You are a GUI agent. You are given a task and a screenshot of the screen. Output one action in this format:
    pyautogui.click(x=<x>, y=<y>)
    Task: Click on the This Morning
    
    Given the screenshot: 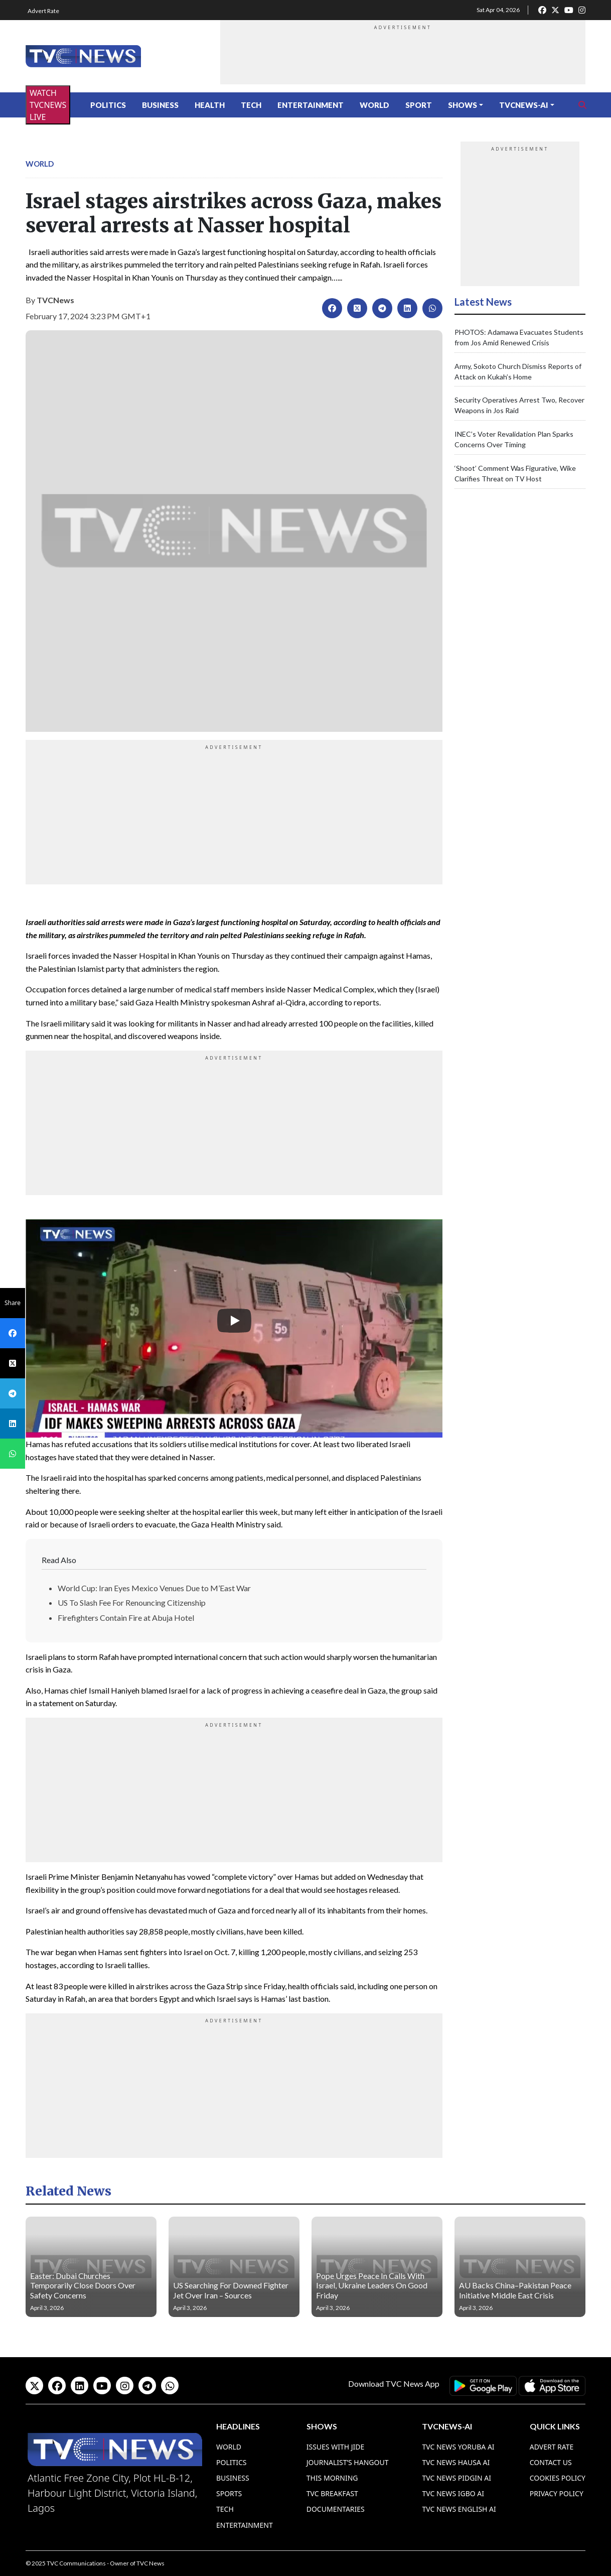 What is the action you would take?
    pyautogui.click(x=332, y=2478)
    